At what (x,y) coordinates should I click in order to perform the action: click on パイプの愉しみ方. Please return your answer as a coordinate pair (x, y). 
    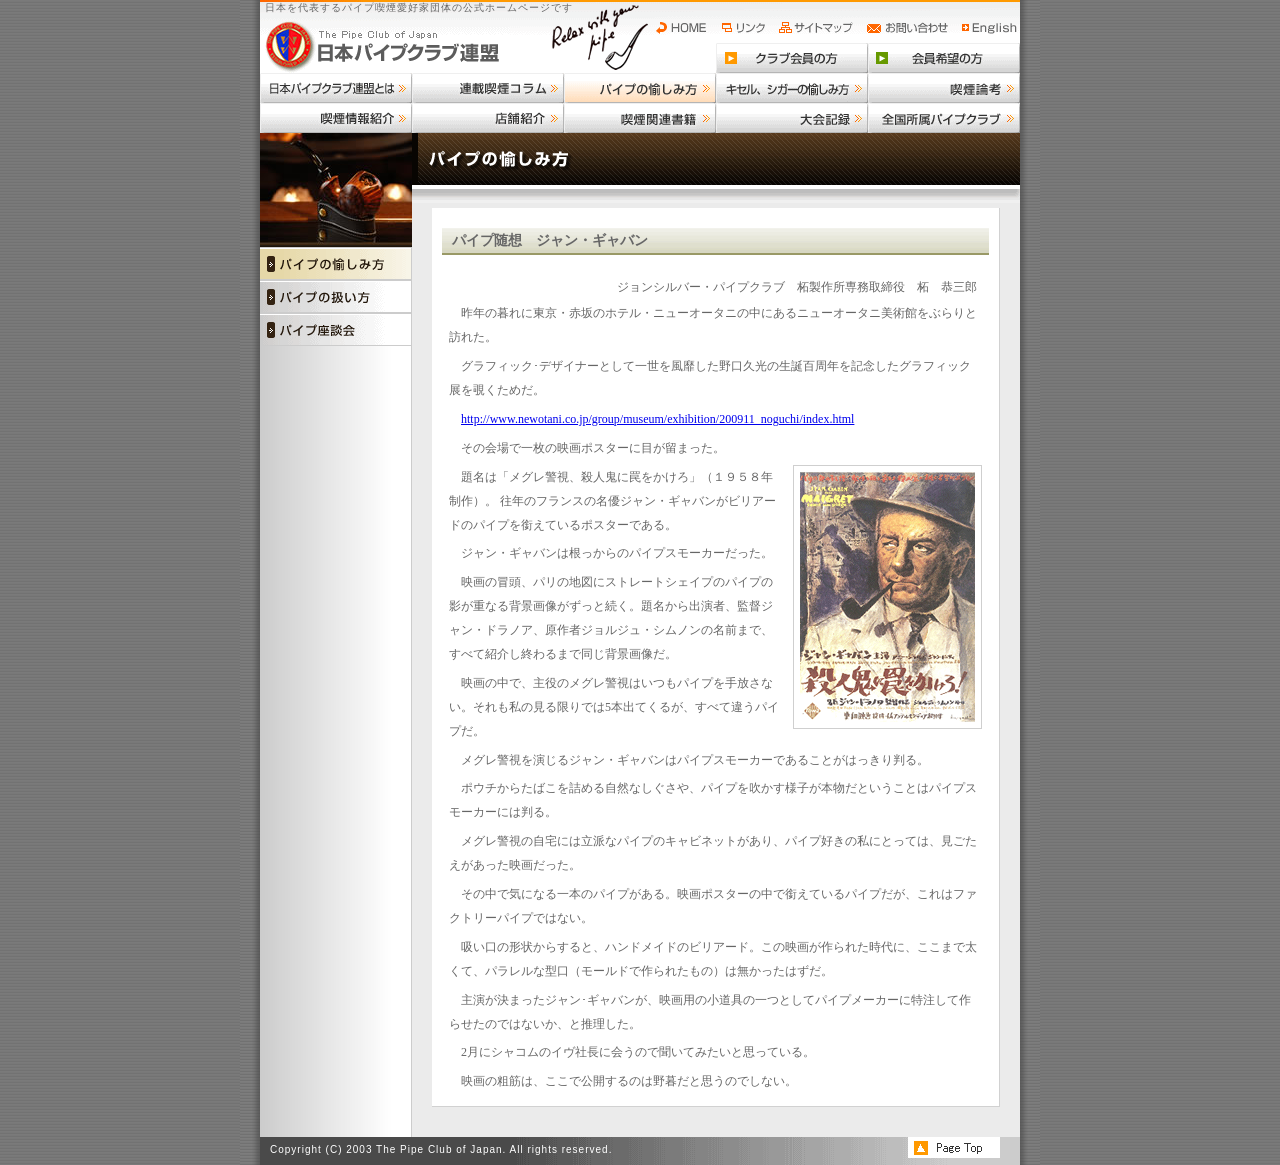
    Looking at the image, I should click on (640, 88).